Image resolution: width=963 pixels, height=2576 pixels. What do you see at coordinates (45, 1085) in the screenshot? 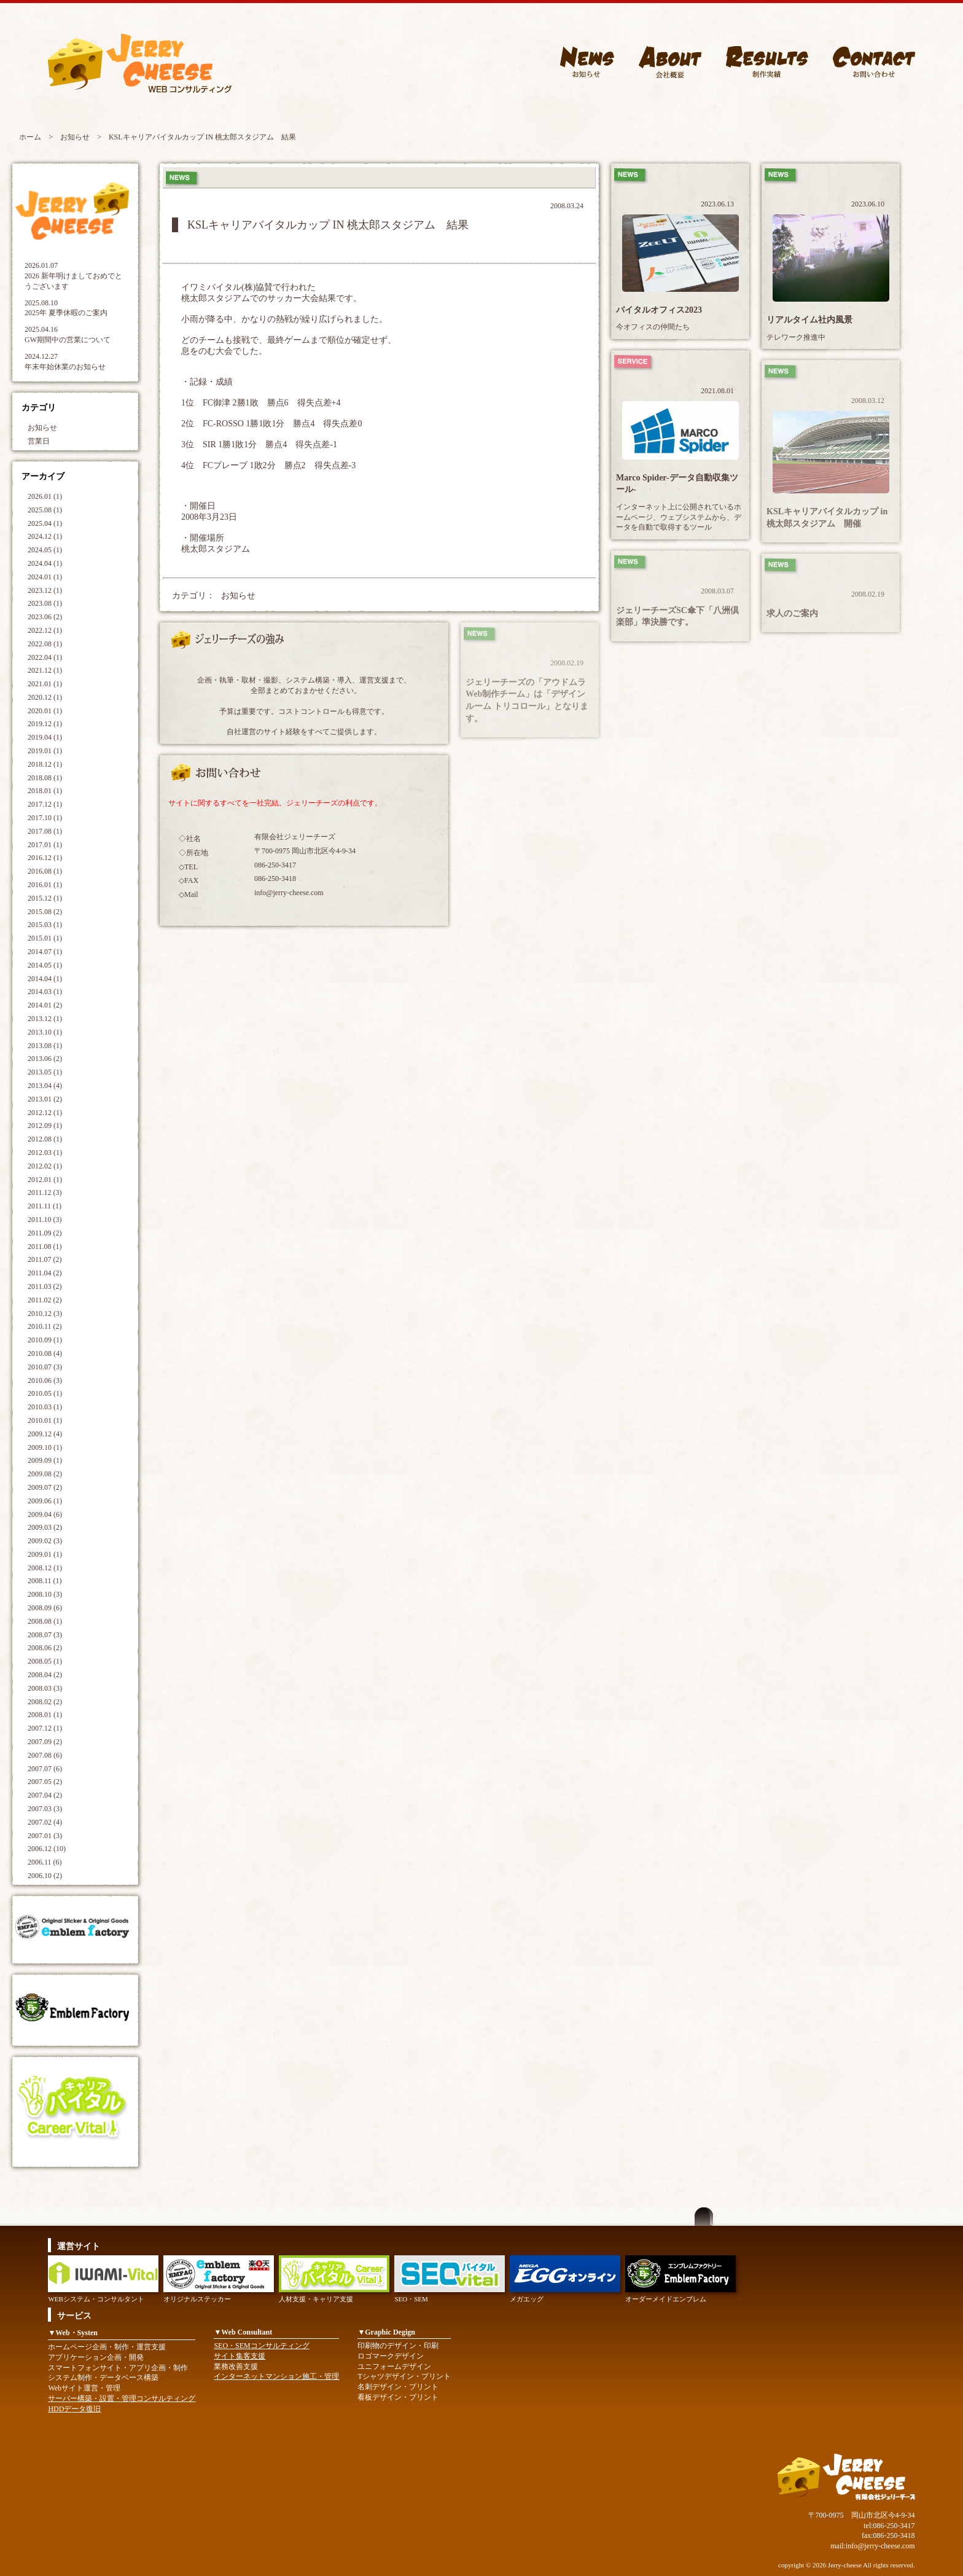
I see `2013.04 (4)` at bounding box center [45, 1085].